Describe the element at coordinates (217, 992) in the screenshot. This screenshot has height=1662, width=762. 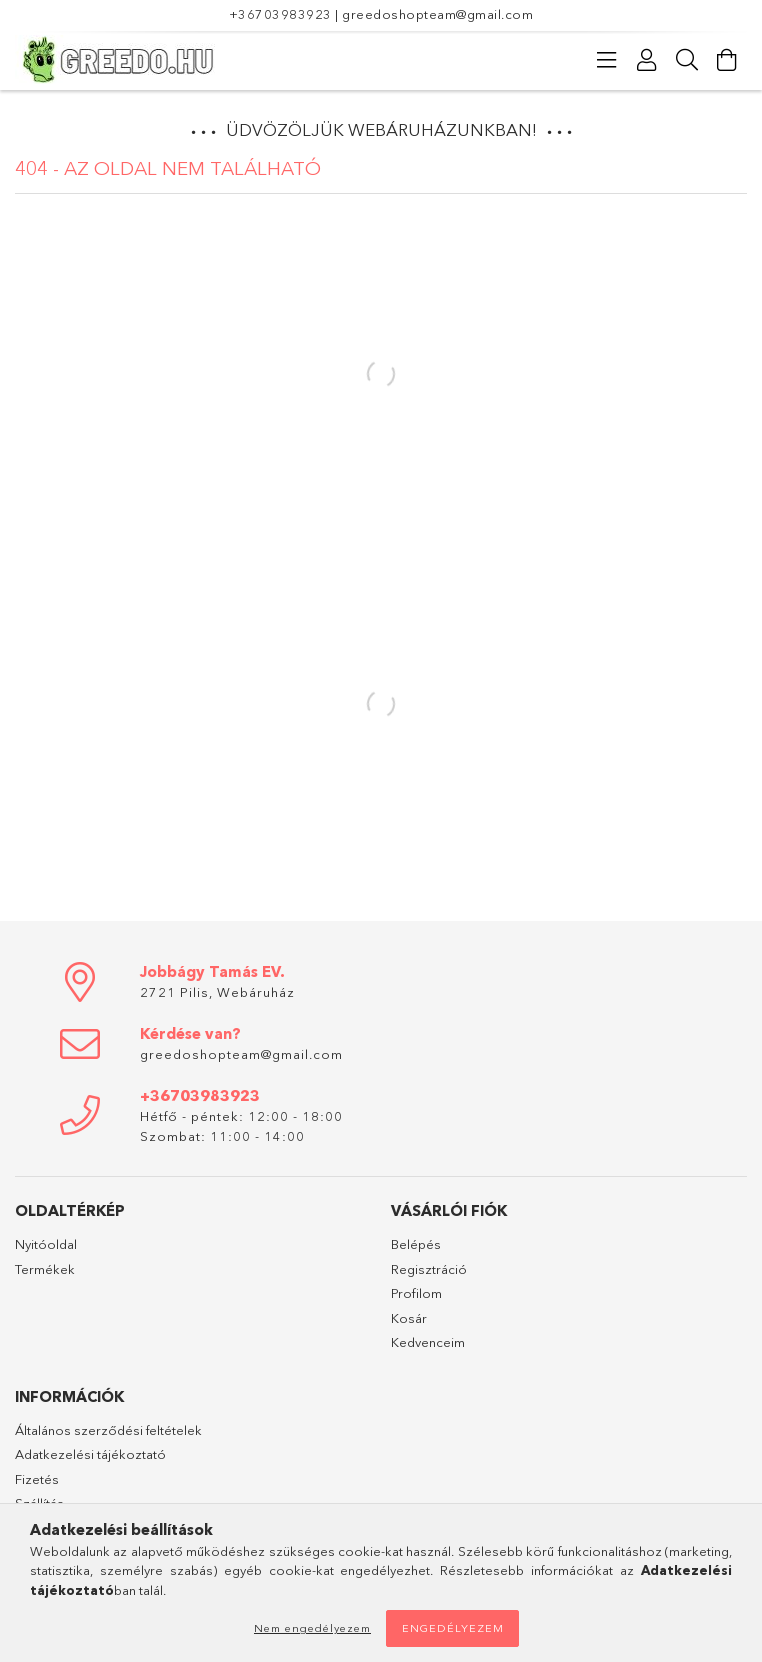
I see `2721 Pilis, Webáruház` at that location.